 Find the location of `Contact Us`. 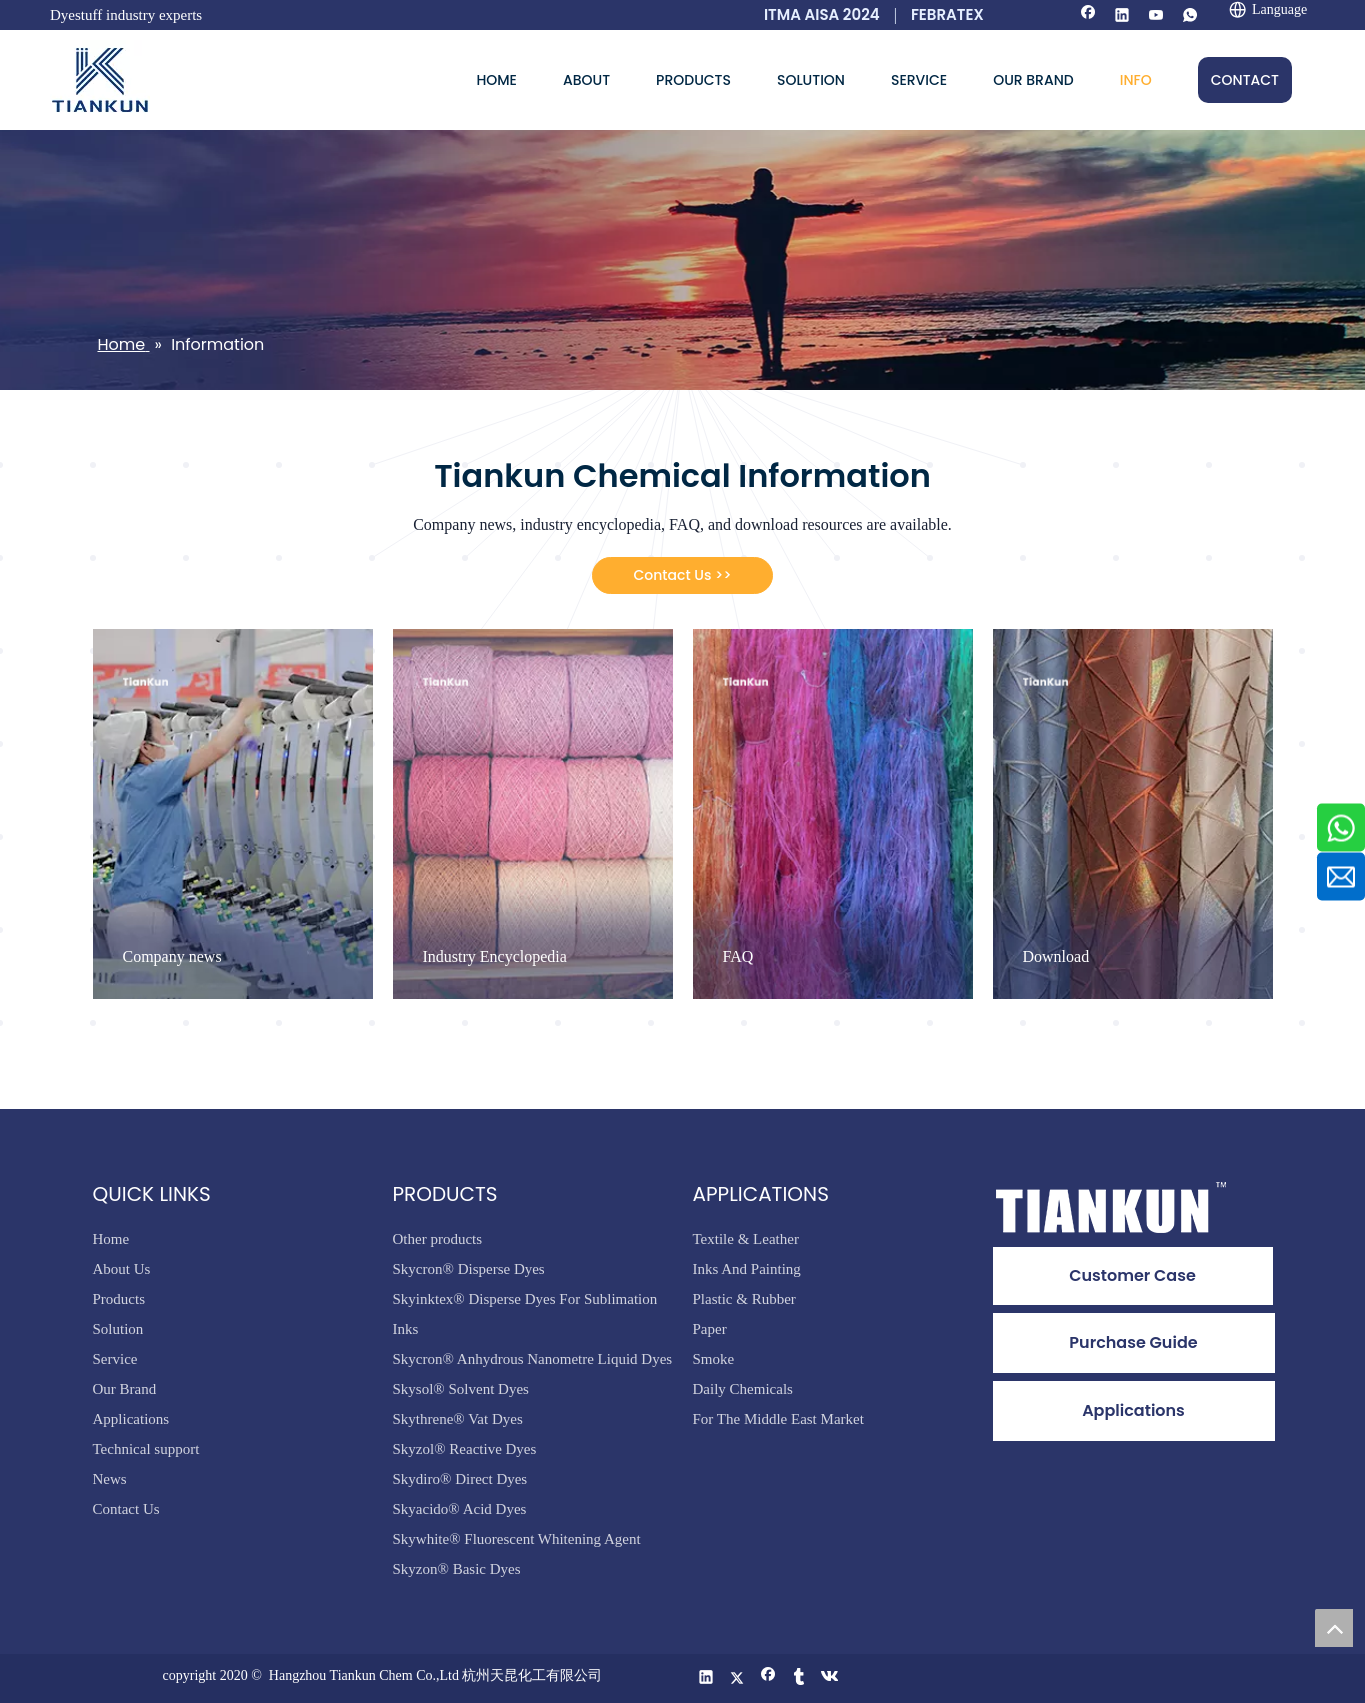

Contact Us is located at coordinates (126, 1509).